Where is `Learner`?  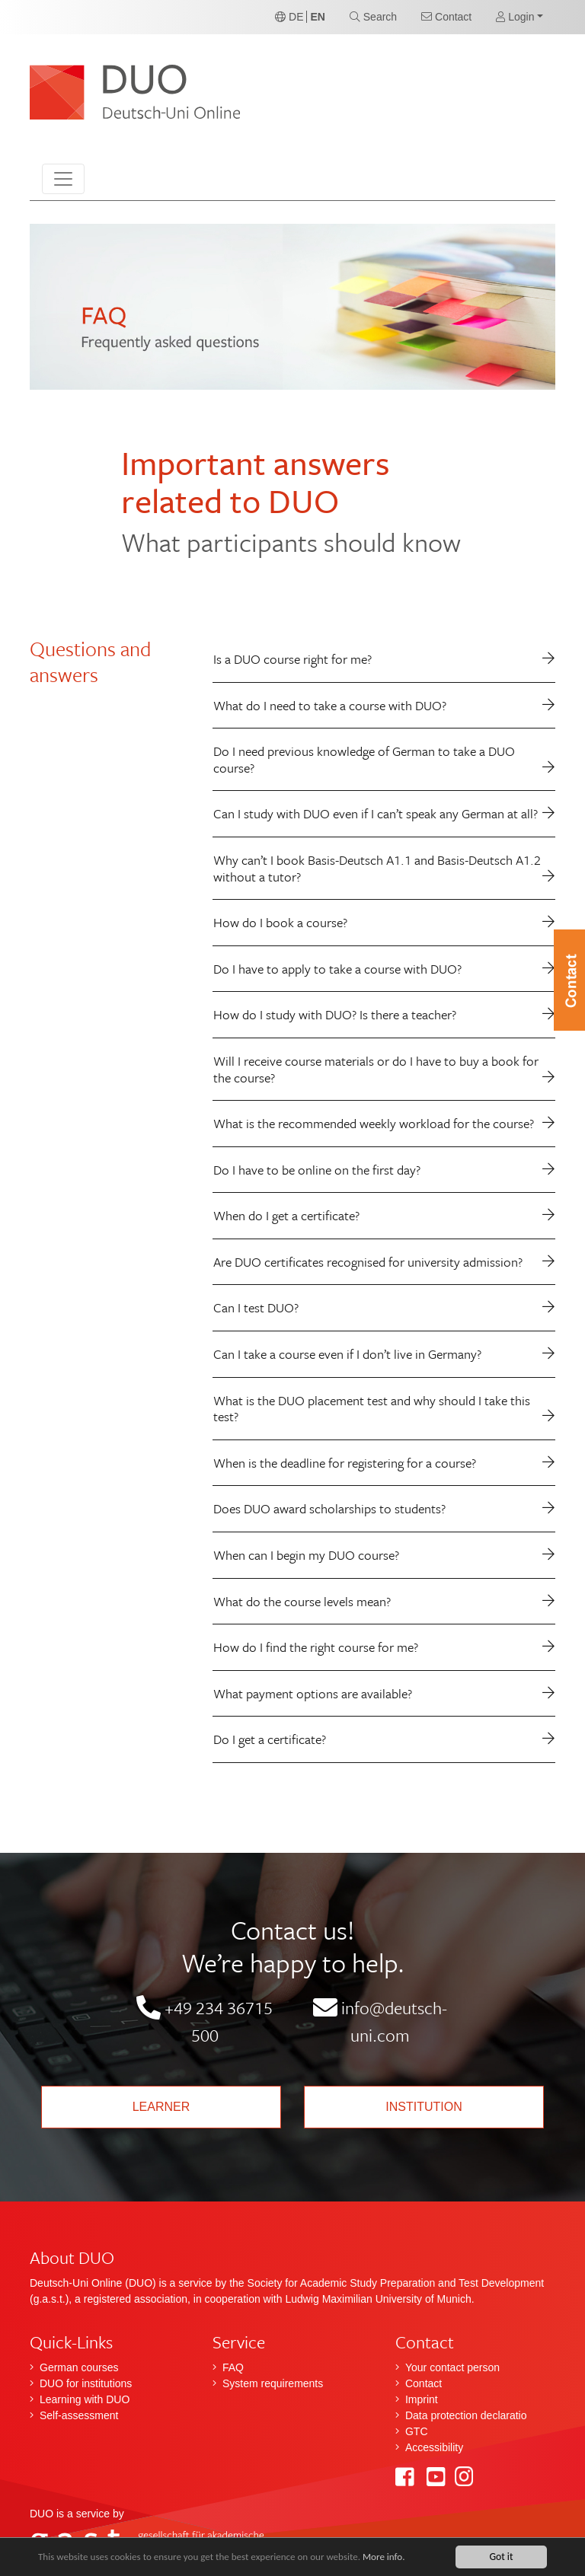
Learner is located at coordinates (161, 2106).